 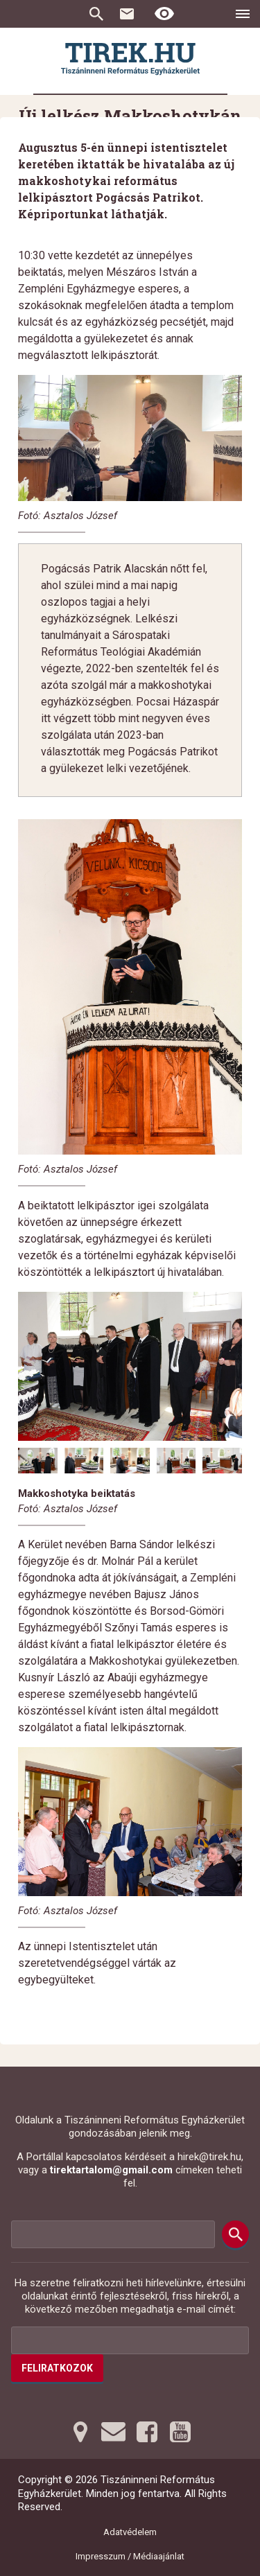 I want to click on [Emailre tovább], so click(x=113, y=2431).